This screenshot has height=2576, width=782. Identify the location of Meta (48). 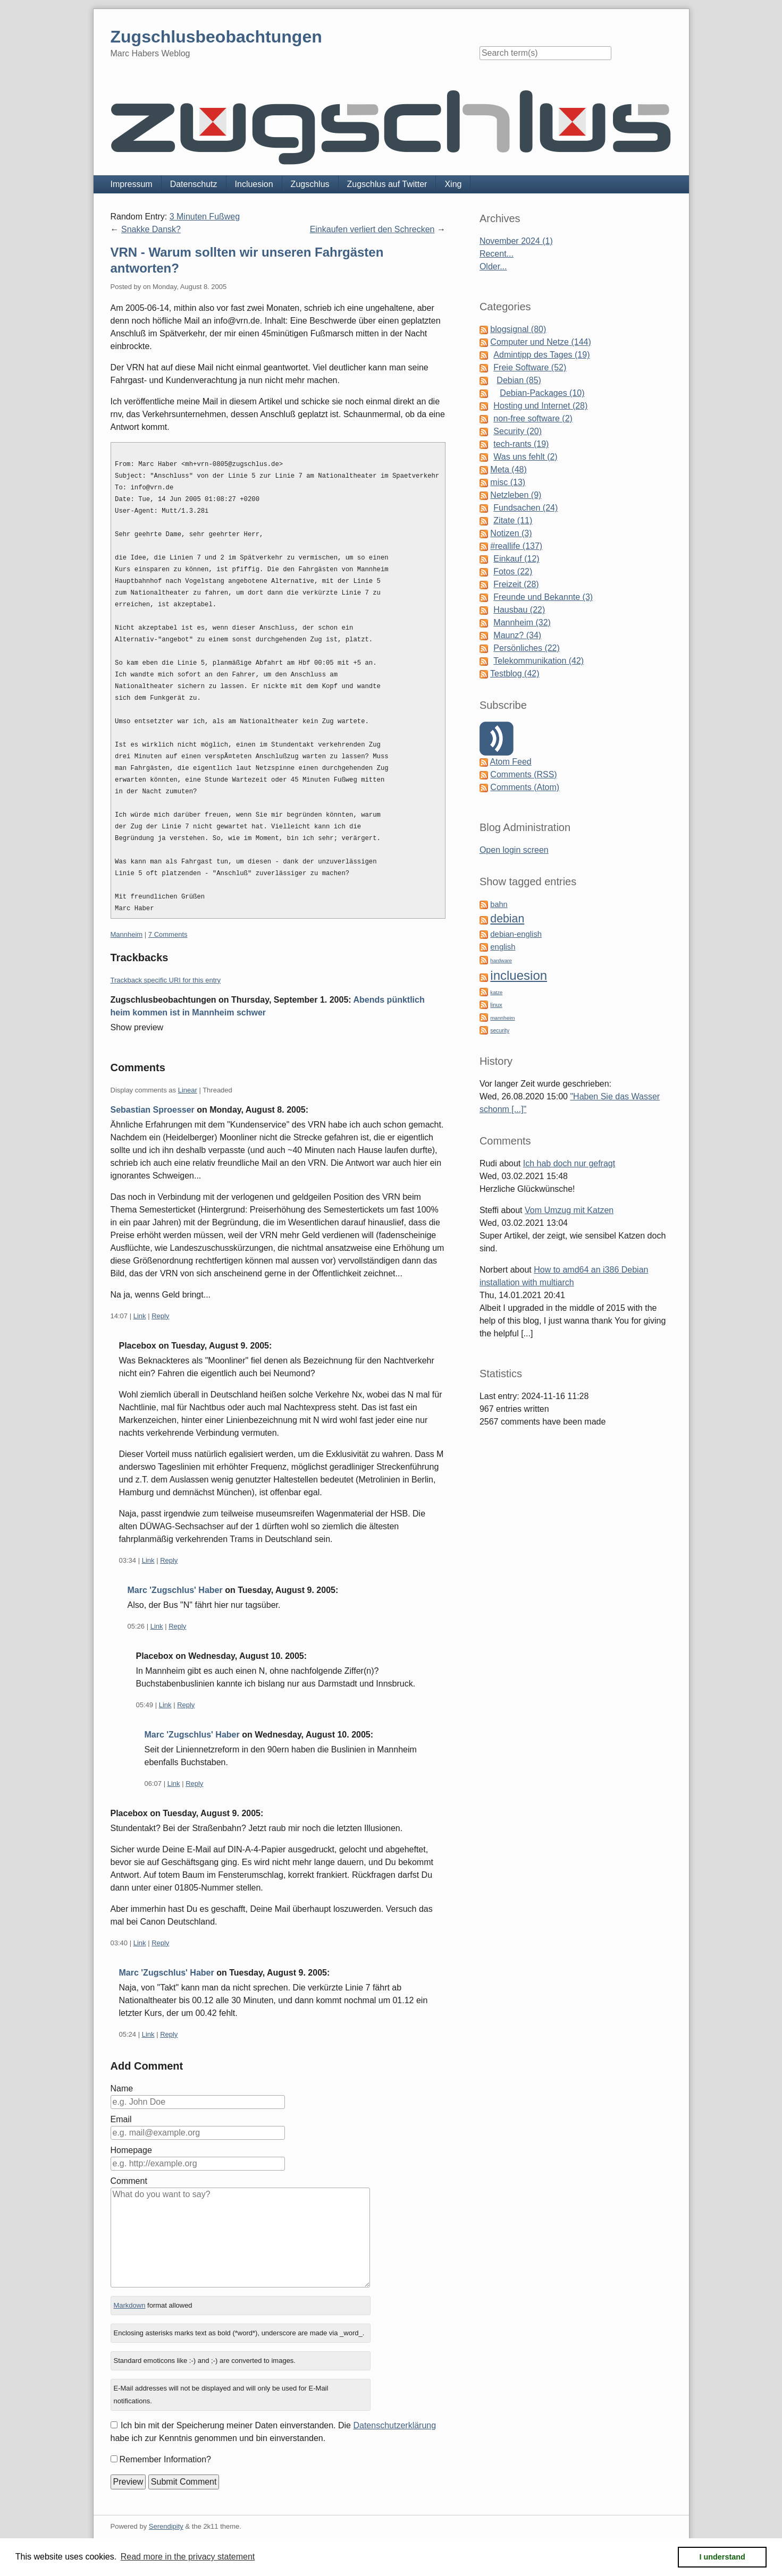
(508, 469).